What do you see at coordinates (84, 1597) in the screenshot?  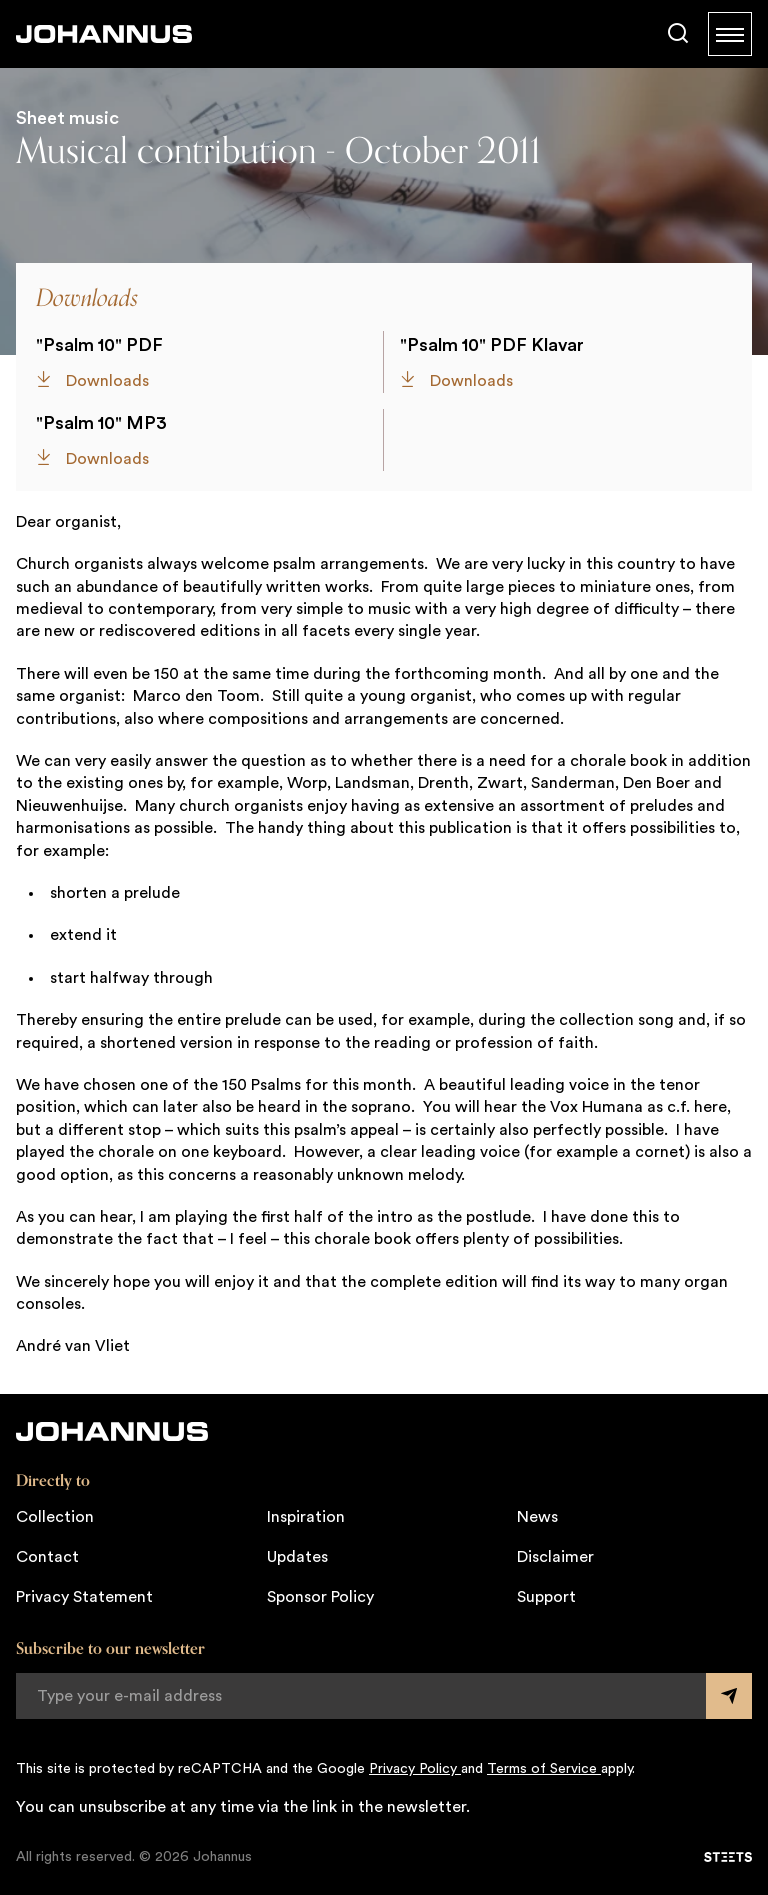 I see `Privacy Statement` at bounding box center [84, 1597].